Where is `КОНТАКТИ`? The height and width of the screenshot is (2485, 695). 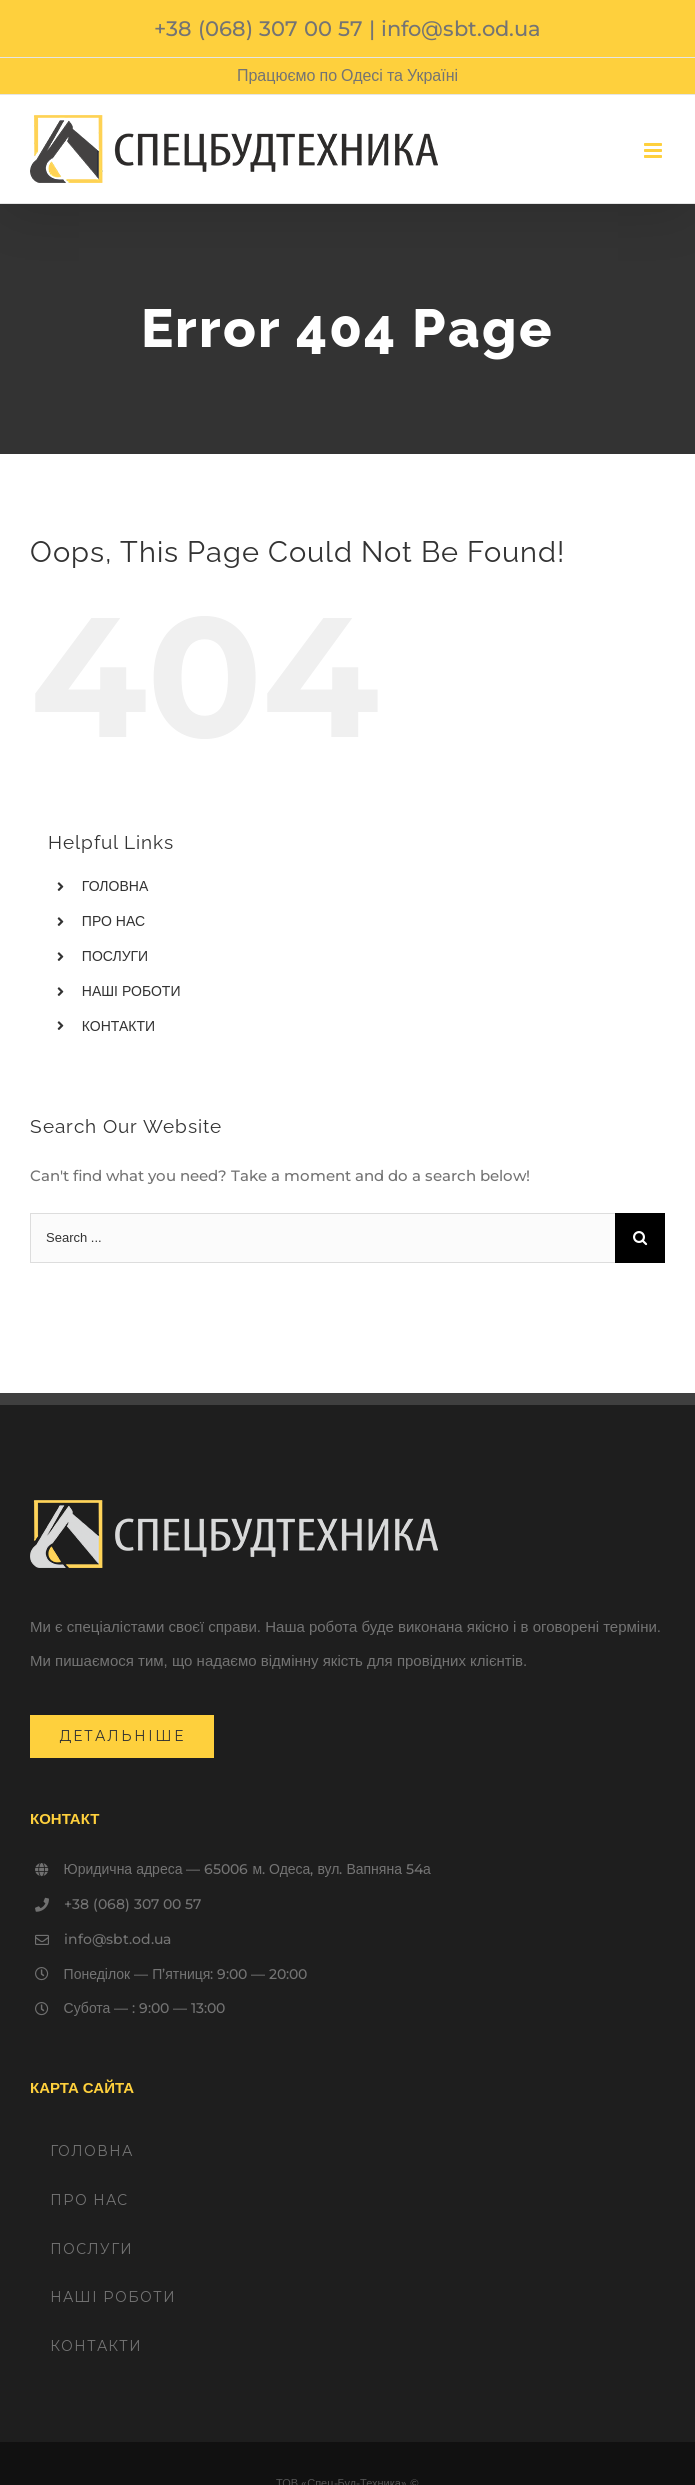 КОНТАКТИ is located at coordinates (118, 1026).